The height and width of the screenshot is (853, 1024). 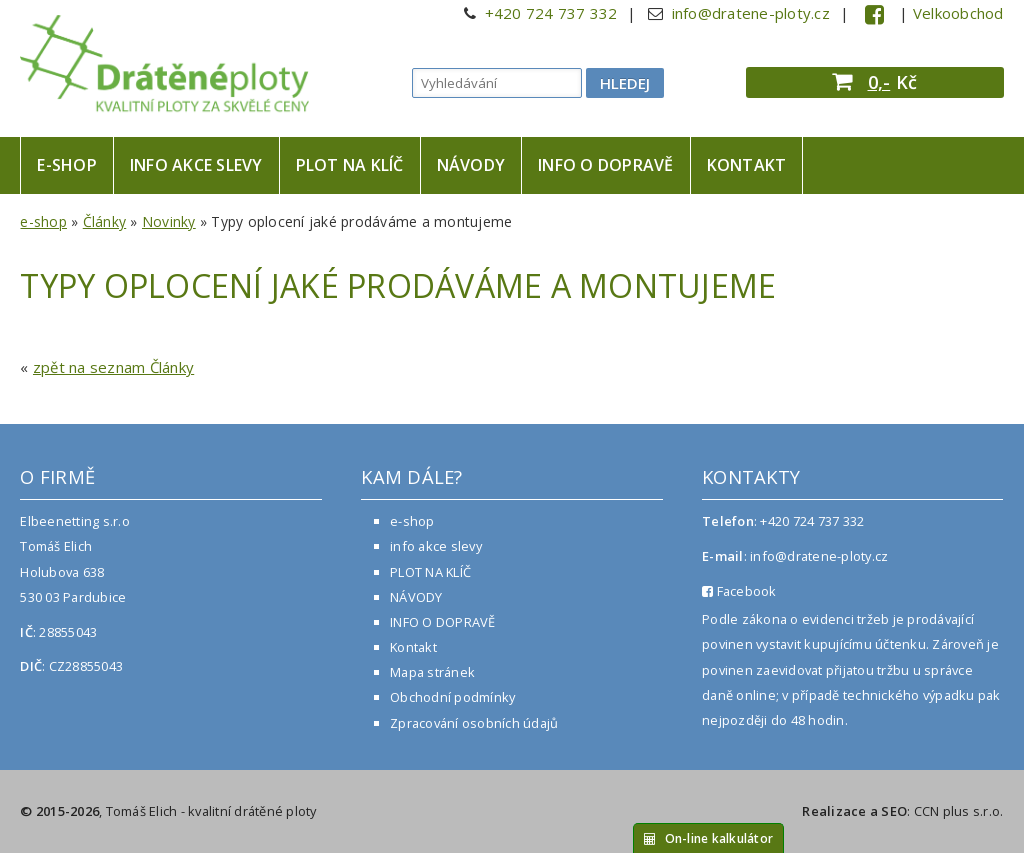 I want to click on Zpracování osobních údajů, so click(x=474, y=723).